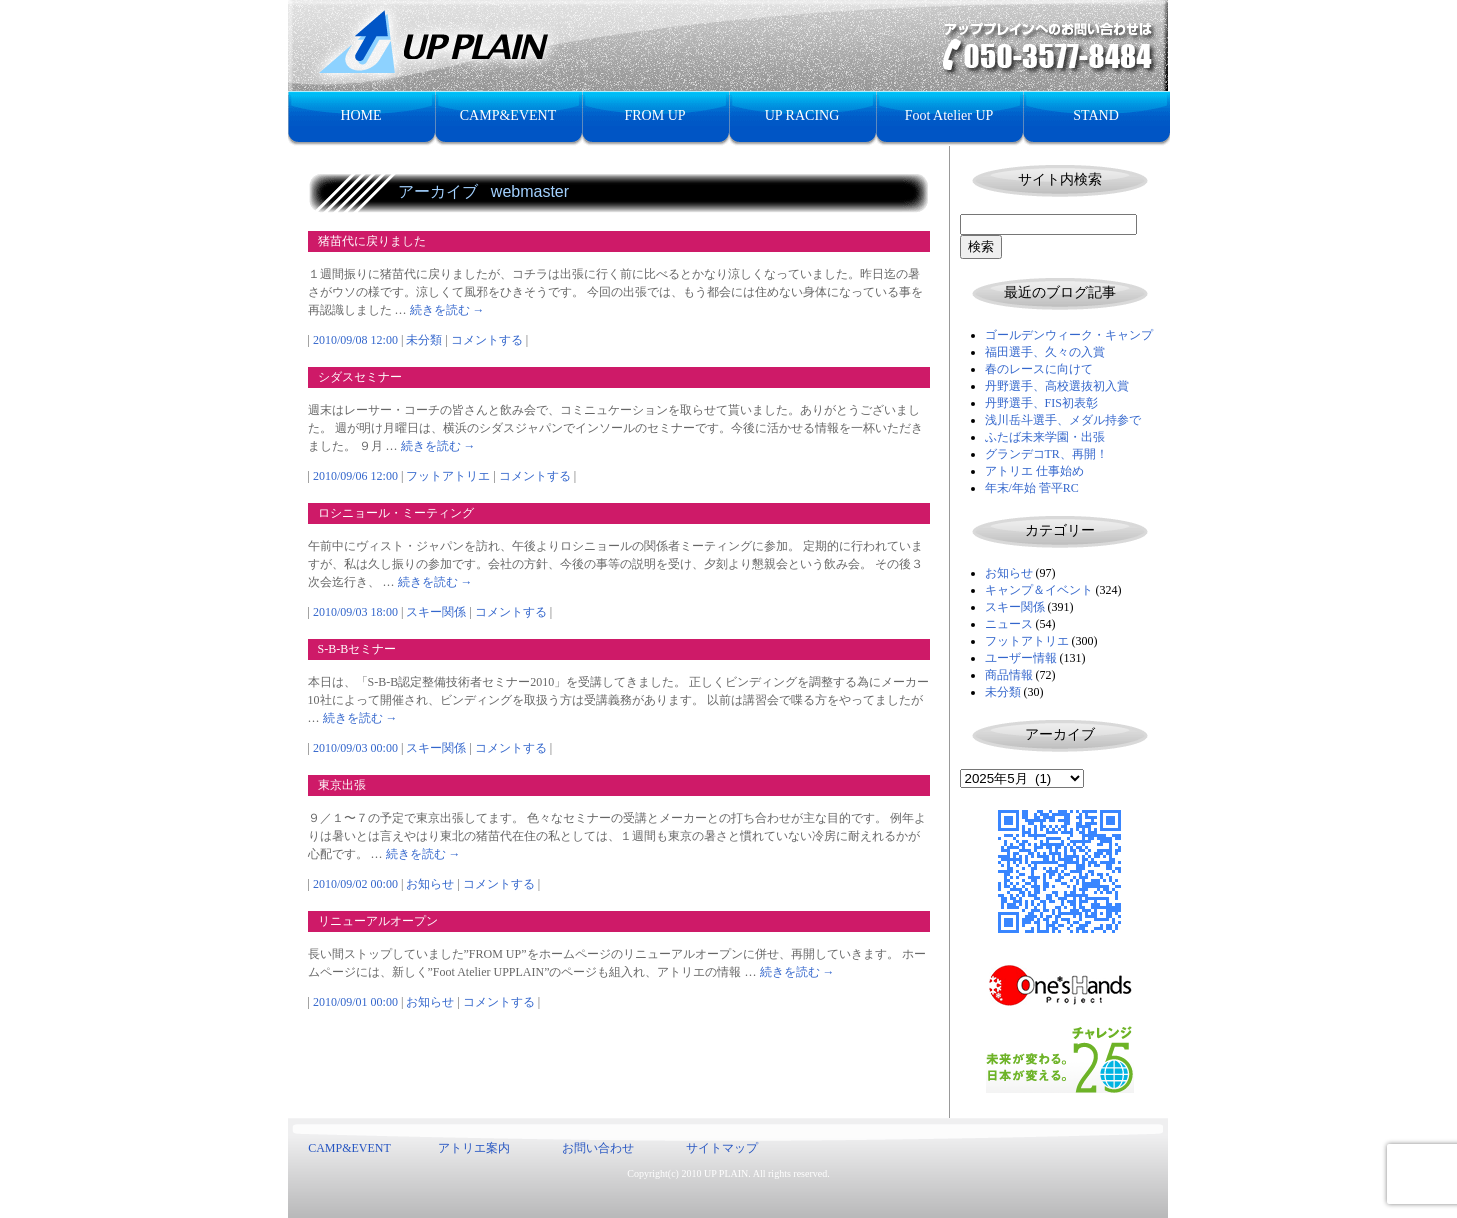 This screenshot has height=1218, width=1457. What do you see at coordinates (949, 115) in the screenshot?
I see `Foot Atelier UP` at bounding box center [949, 115].